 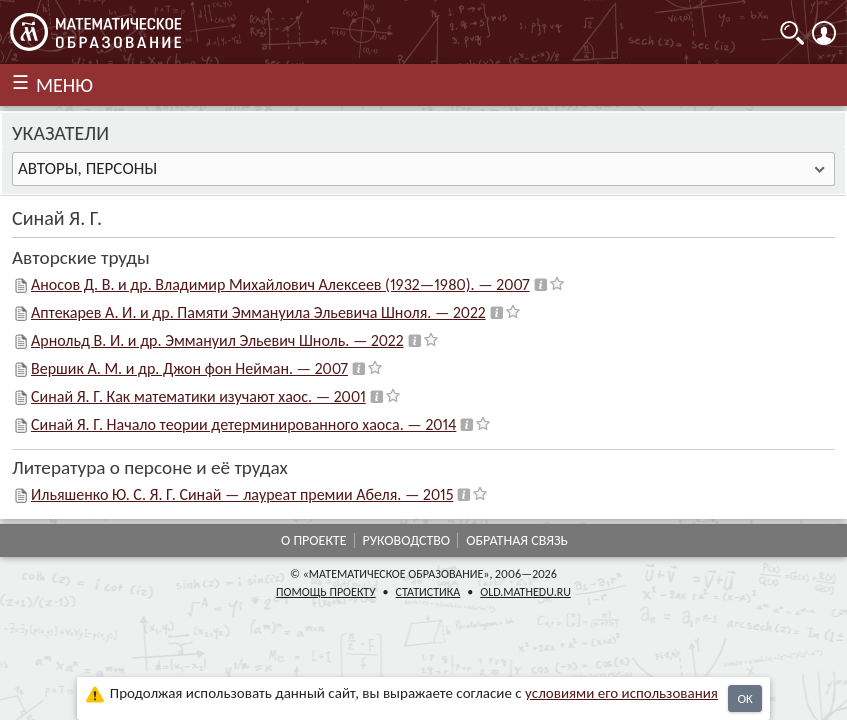 What do you see at coordinates (621, 693) in the screenshot?
I see `усло­ви­ями его исполь­зо­ва­ния` at bounding box center [621, 693].